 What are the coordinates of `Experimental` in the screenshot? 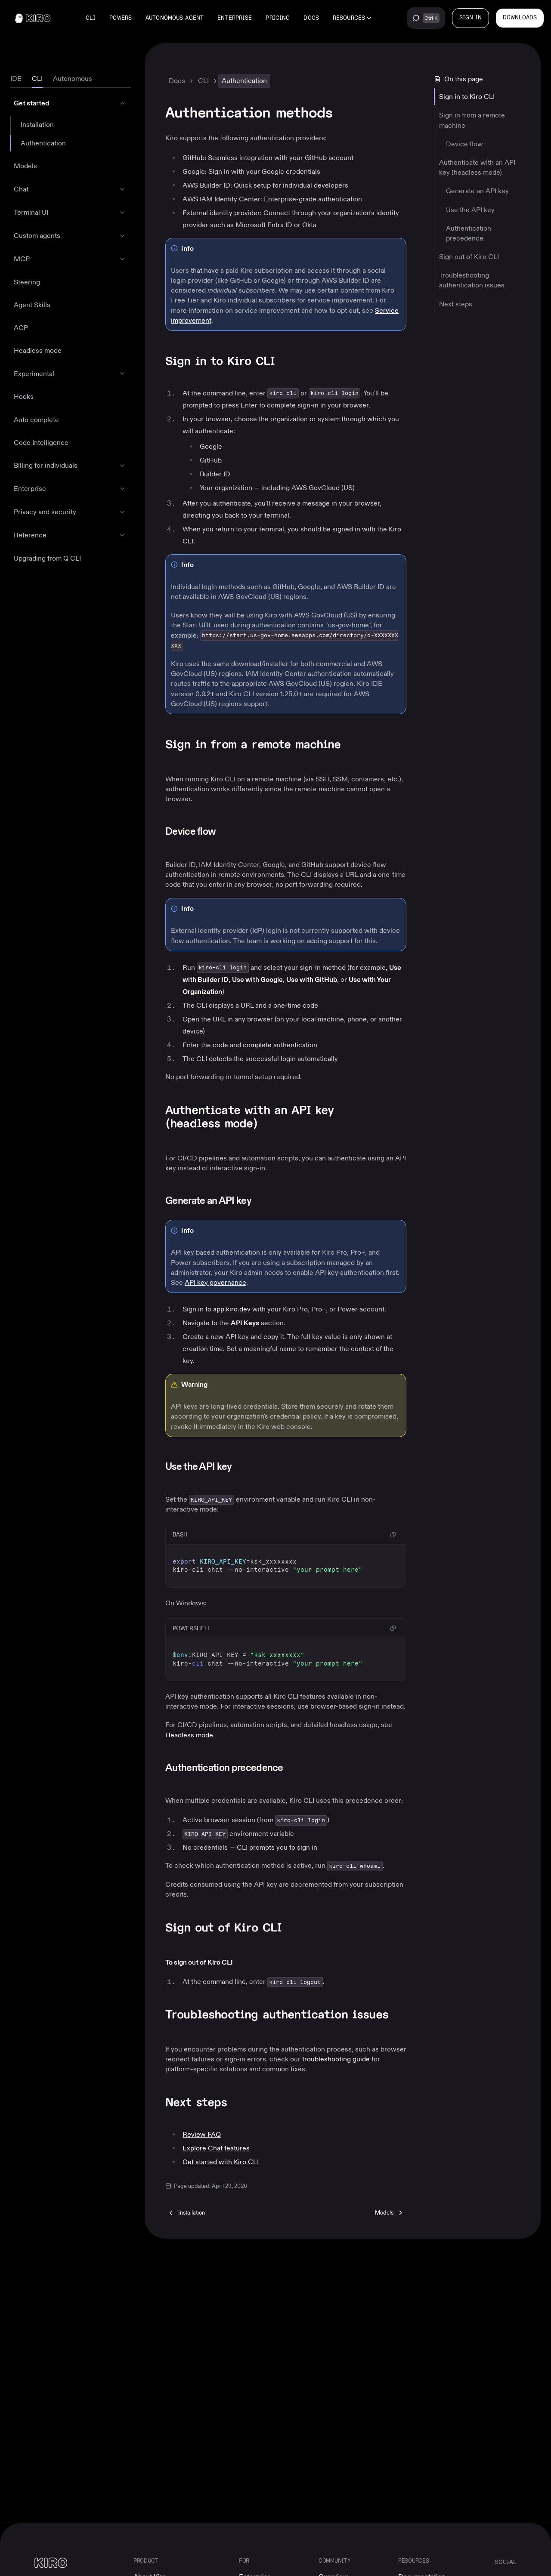 It's located at (34, 374).